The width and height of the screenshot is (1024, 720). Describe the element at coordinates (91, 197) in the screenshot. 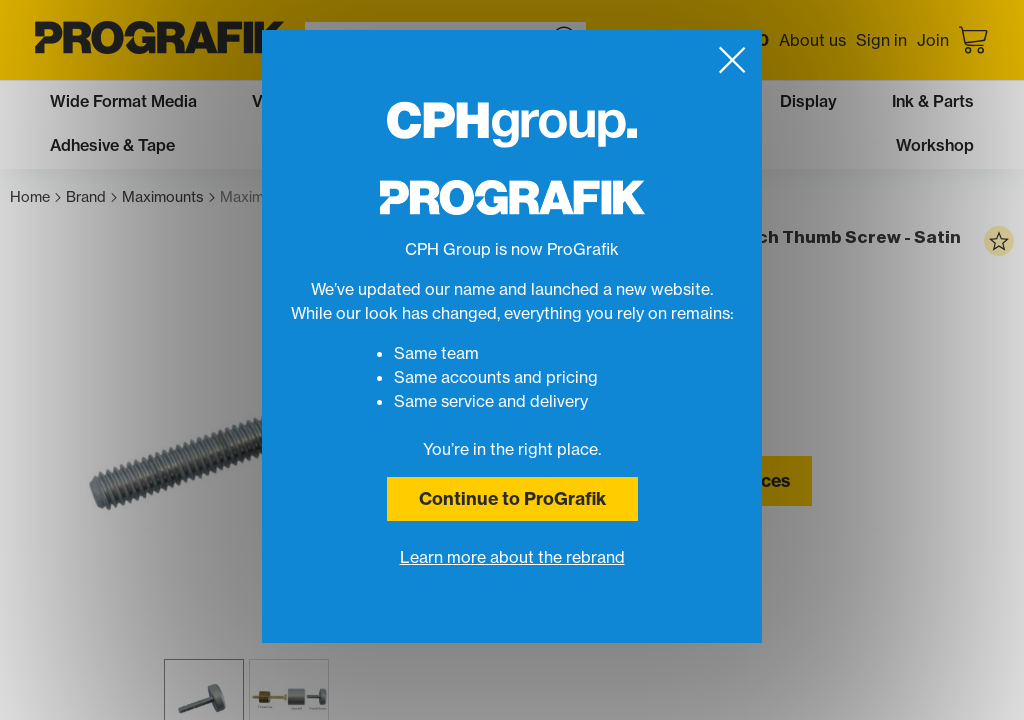

I see `Brand` at that location.